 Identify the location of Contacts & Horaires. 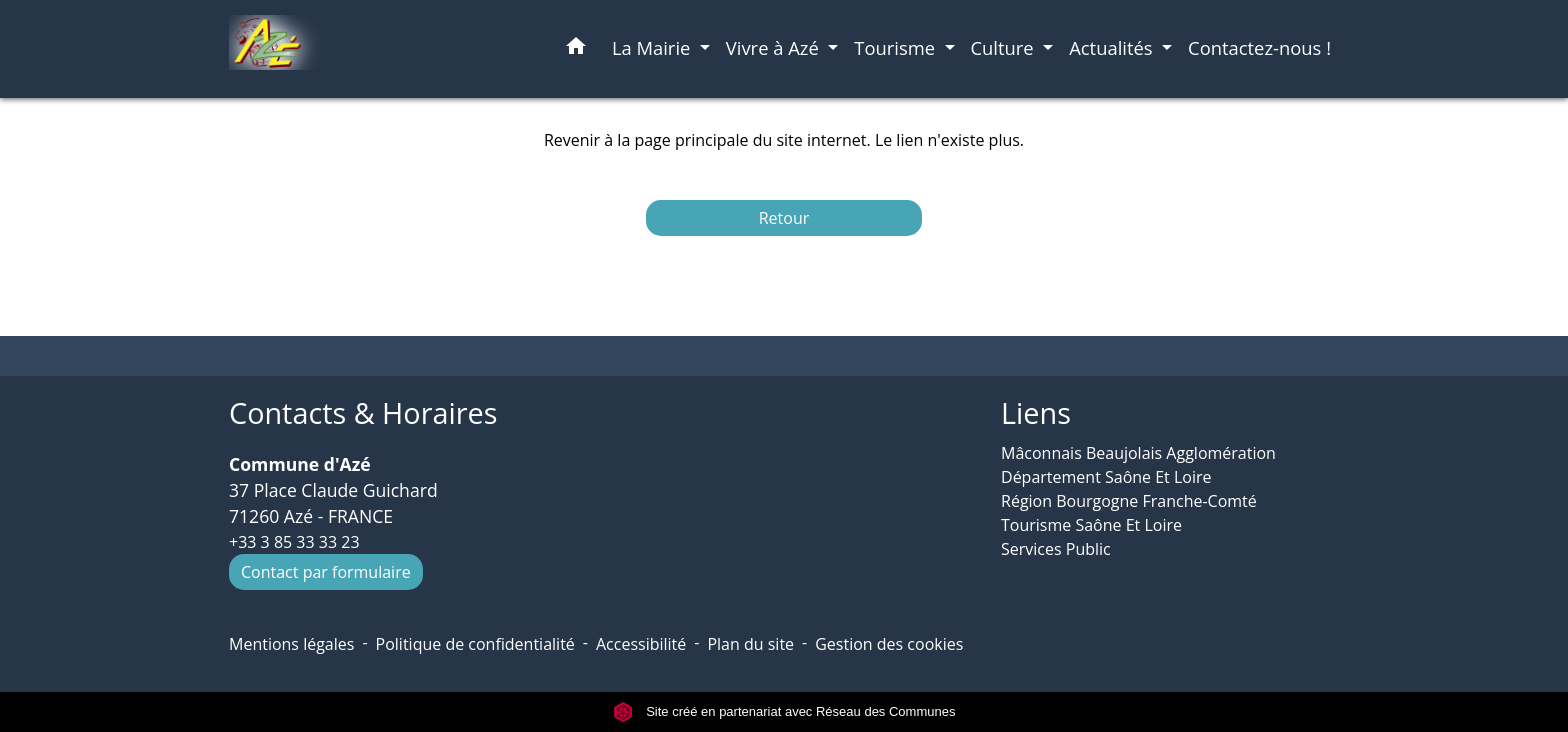
(363, 413).